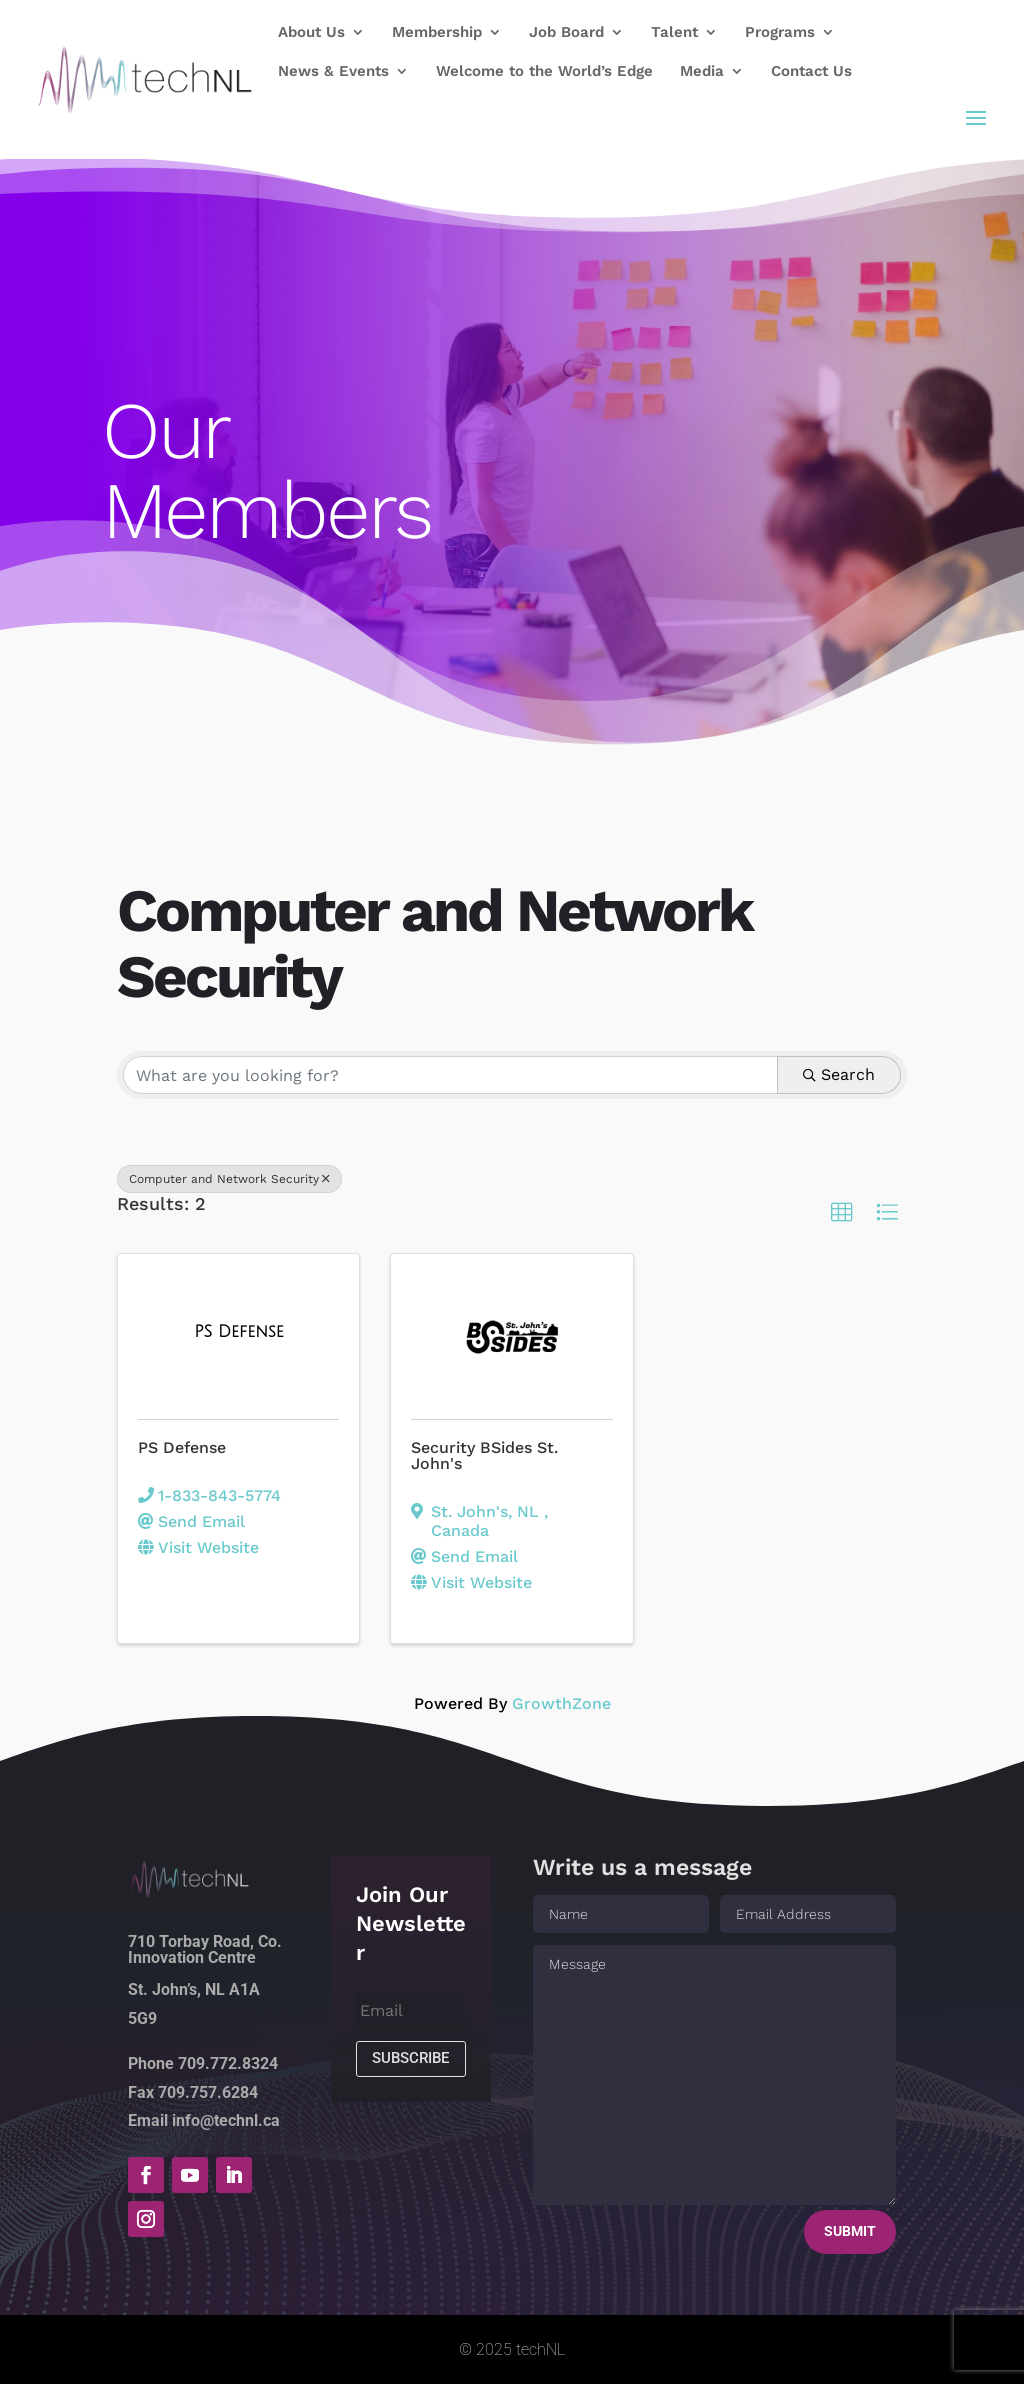 The image size is (1024, 2384). What do you see at coordinates (566, 33) in the screenshot?
I see `Job Board` at bounding box center [566, 33].